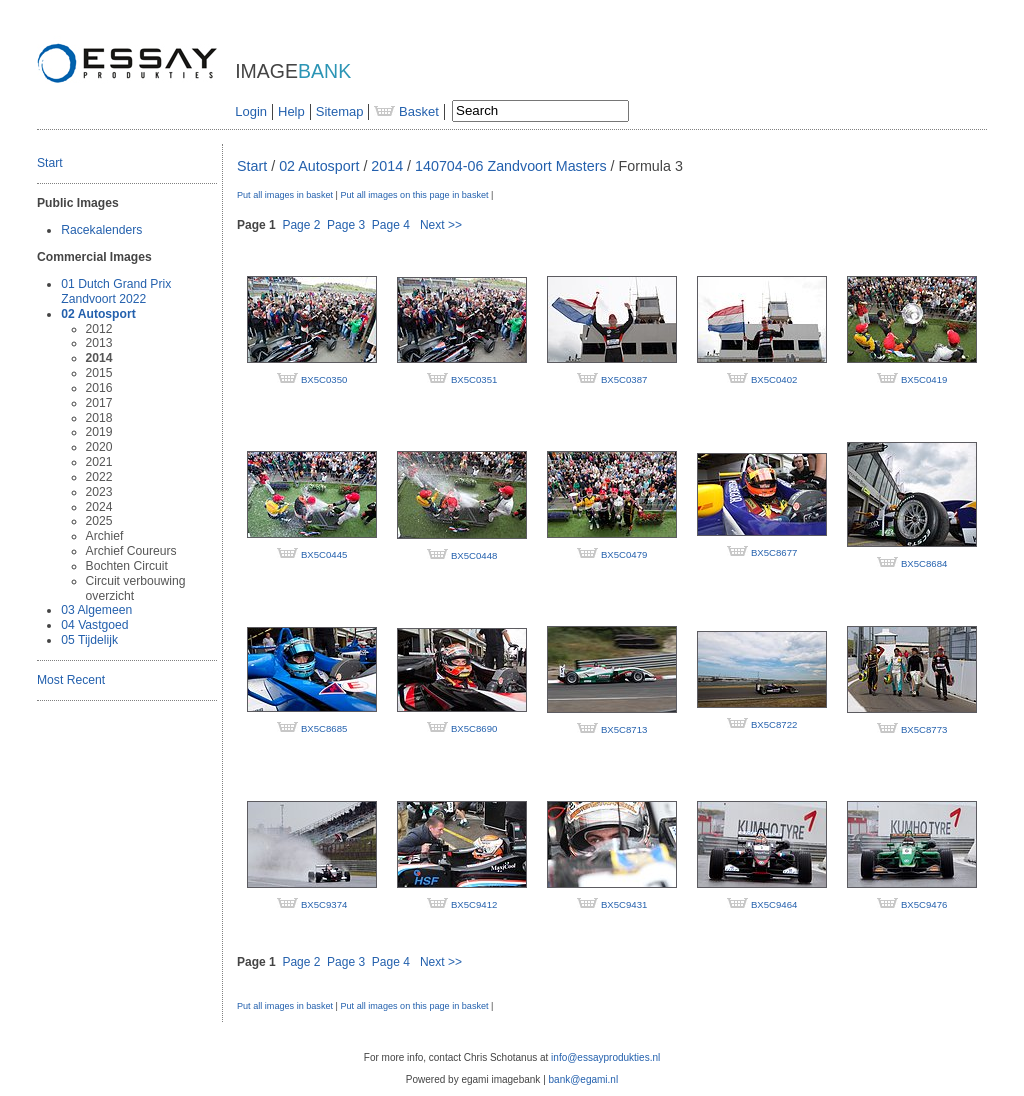 The image size is (1024, 1096). I want to click on 2016, so click(99, 388).